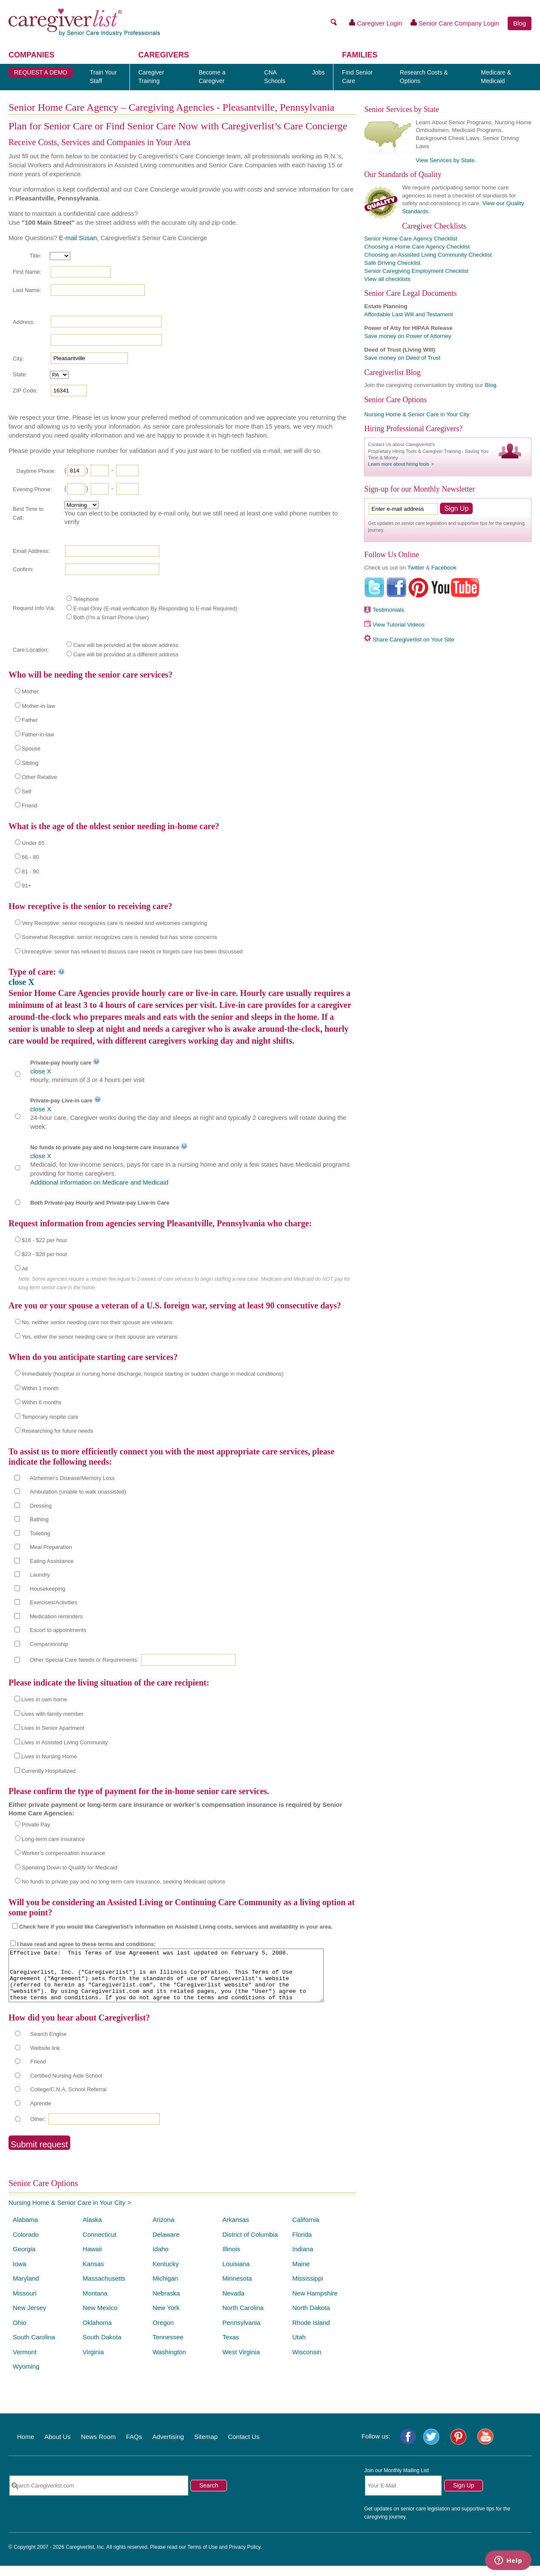  What do you see at coordinates (111, 617) in the screenshot?
I see `Both (I'm a Smart Phone User)` at bounding box center [111, 617].